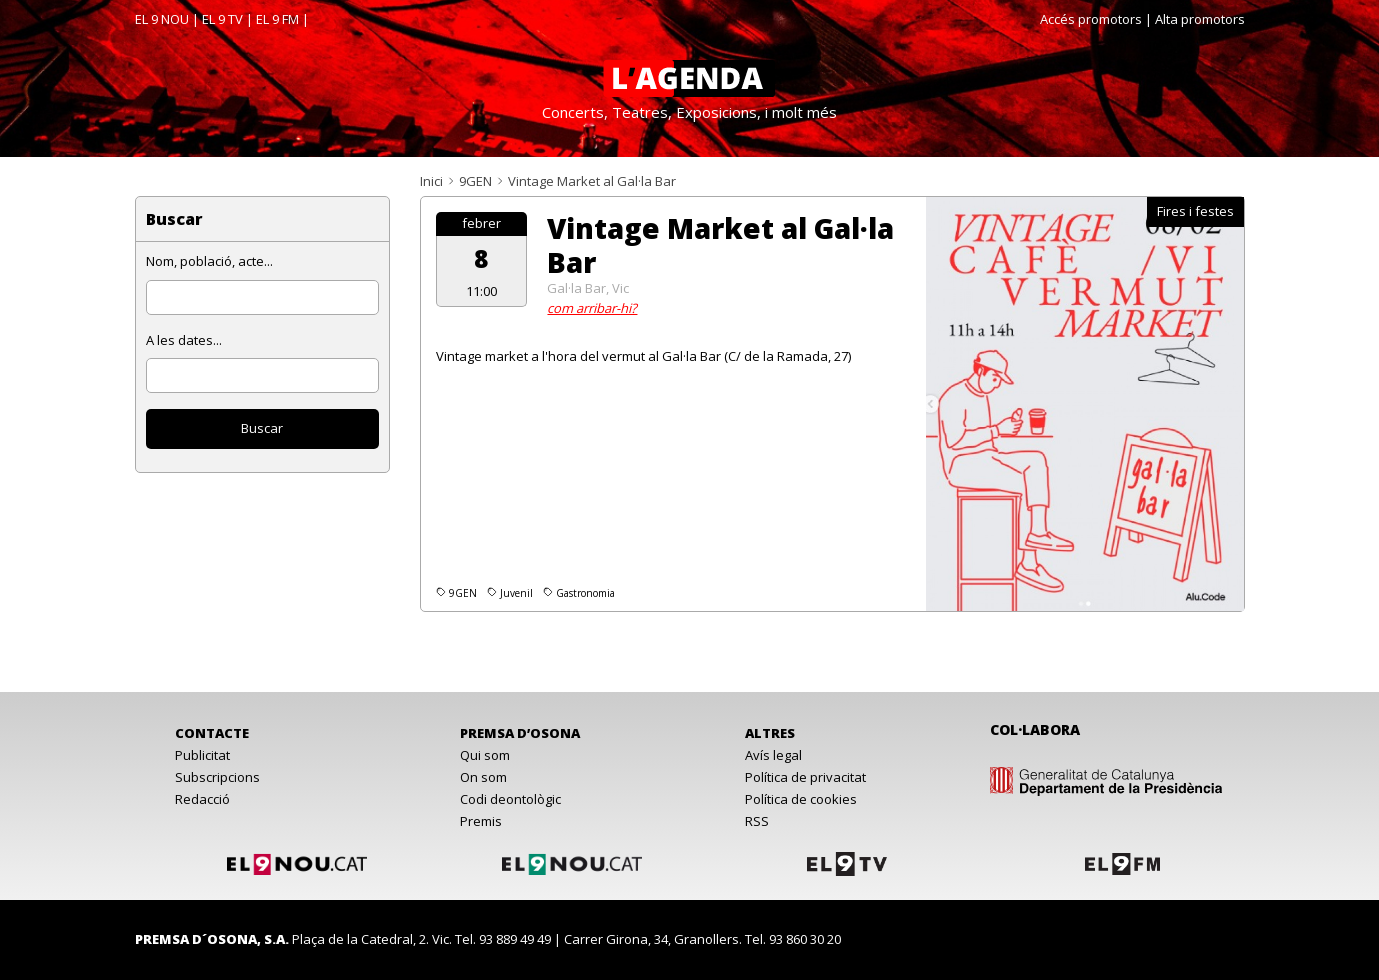 This screenshot has height=980, width=1379. I want to click on Subscripcions, so click(217, 777).